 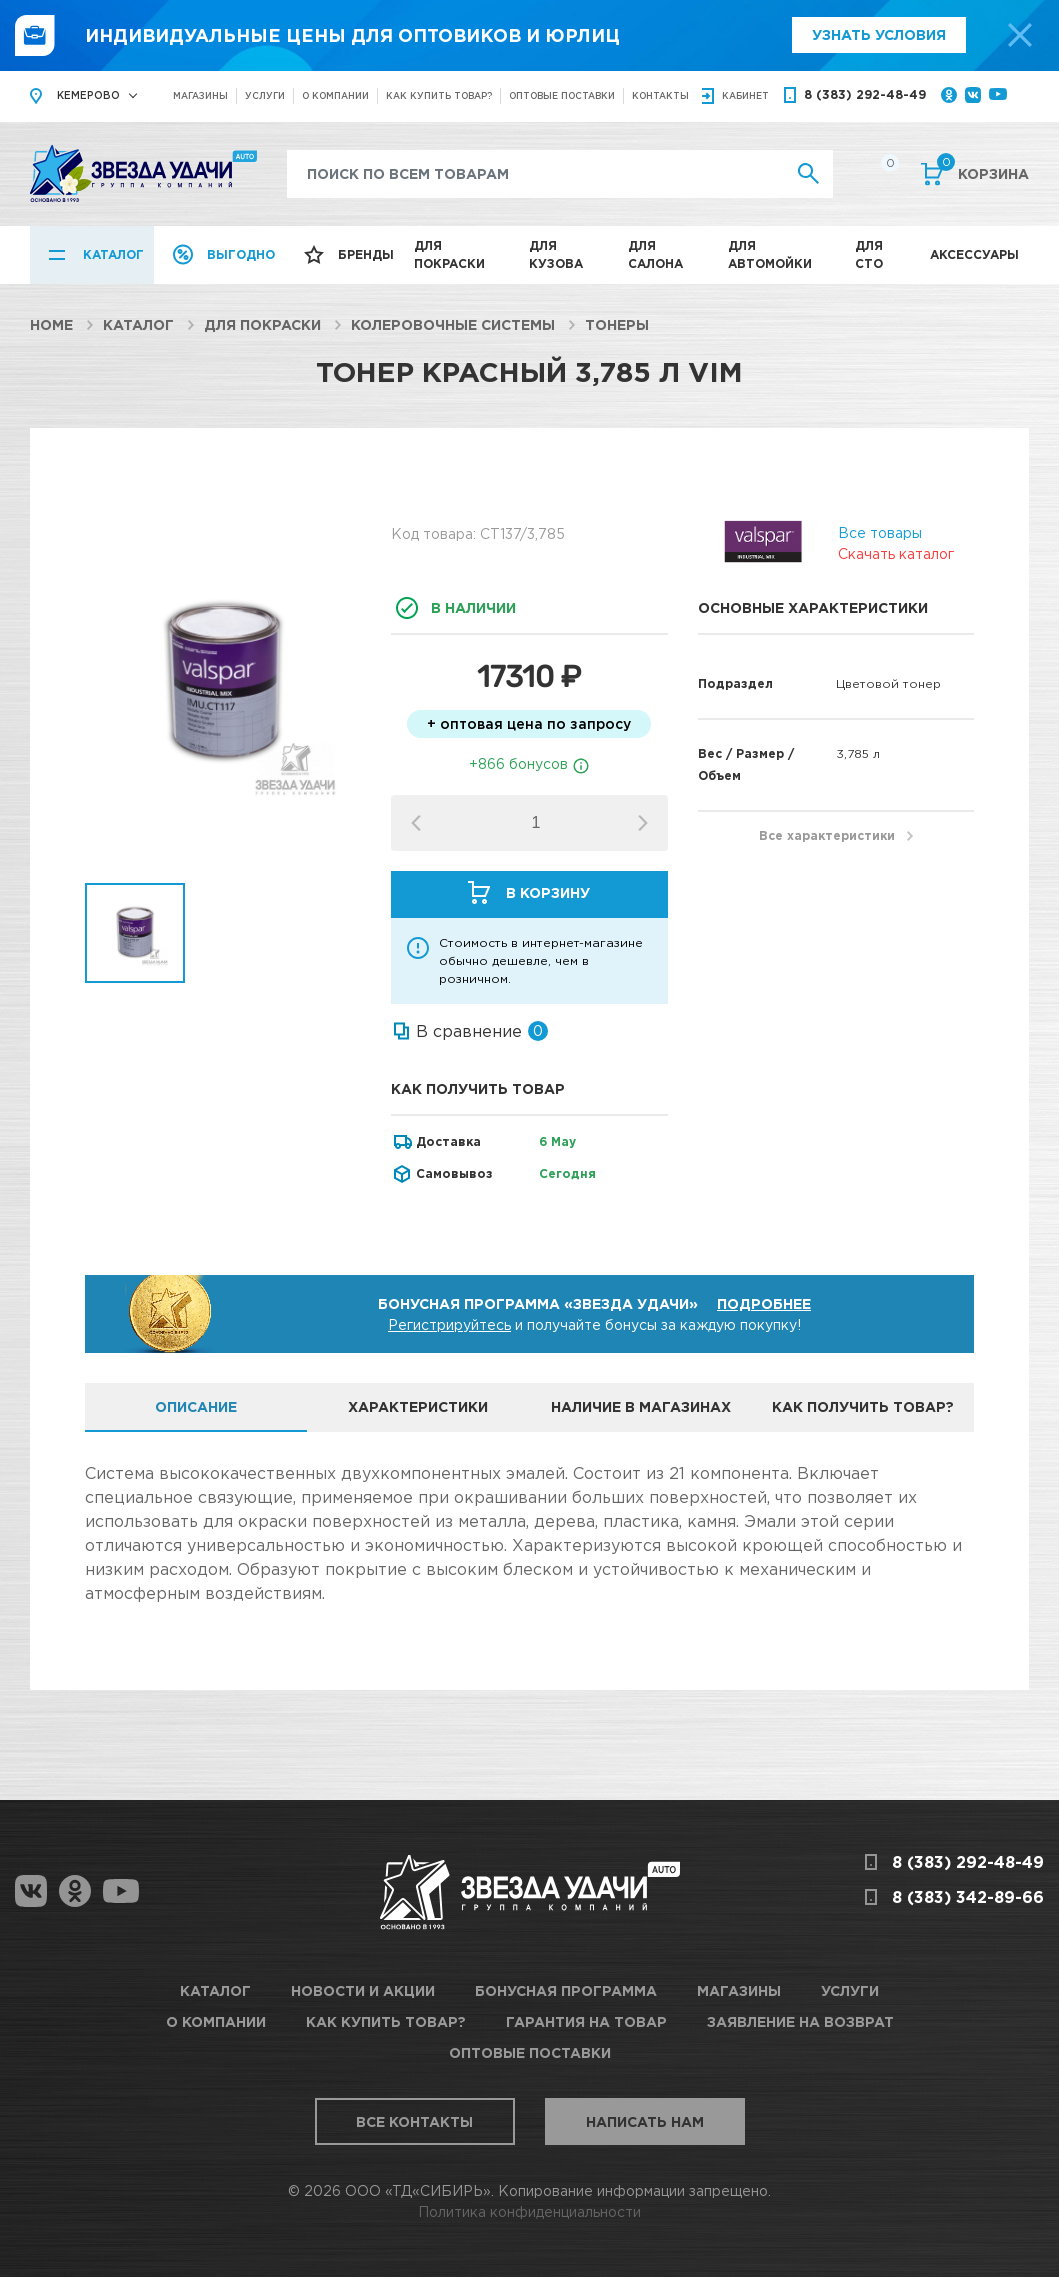 What do you see at coordinates (869, 254) in the screenshot?
I see `Для СТО` at bounding box center [869, 254].